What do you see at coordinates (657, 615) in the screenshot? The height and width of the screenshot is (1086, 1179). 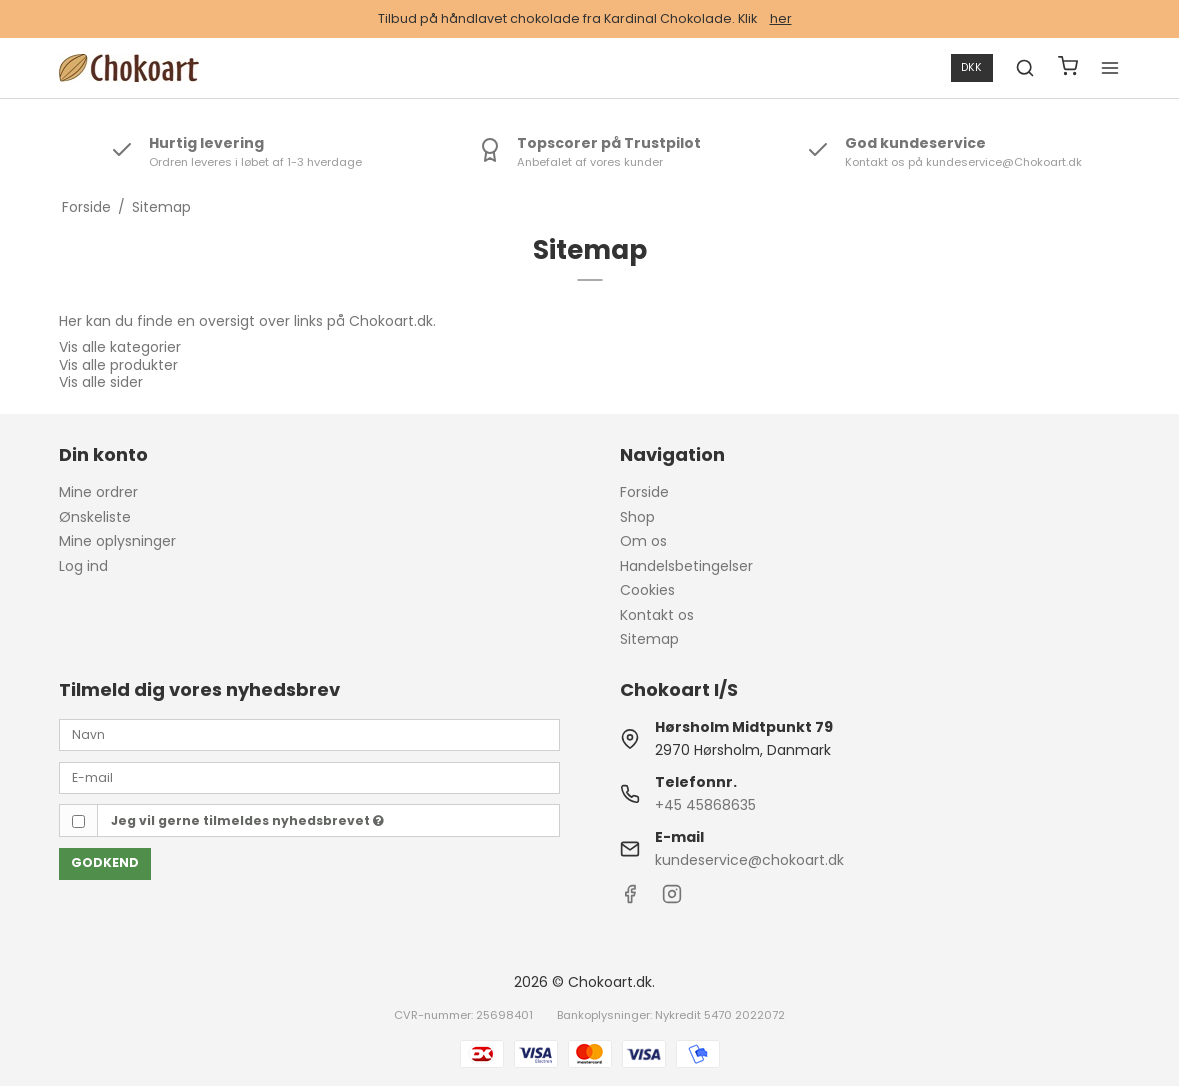 I see `Kontakt os` at bounding box center [657, 615].